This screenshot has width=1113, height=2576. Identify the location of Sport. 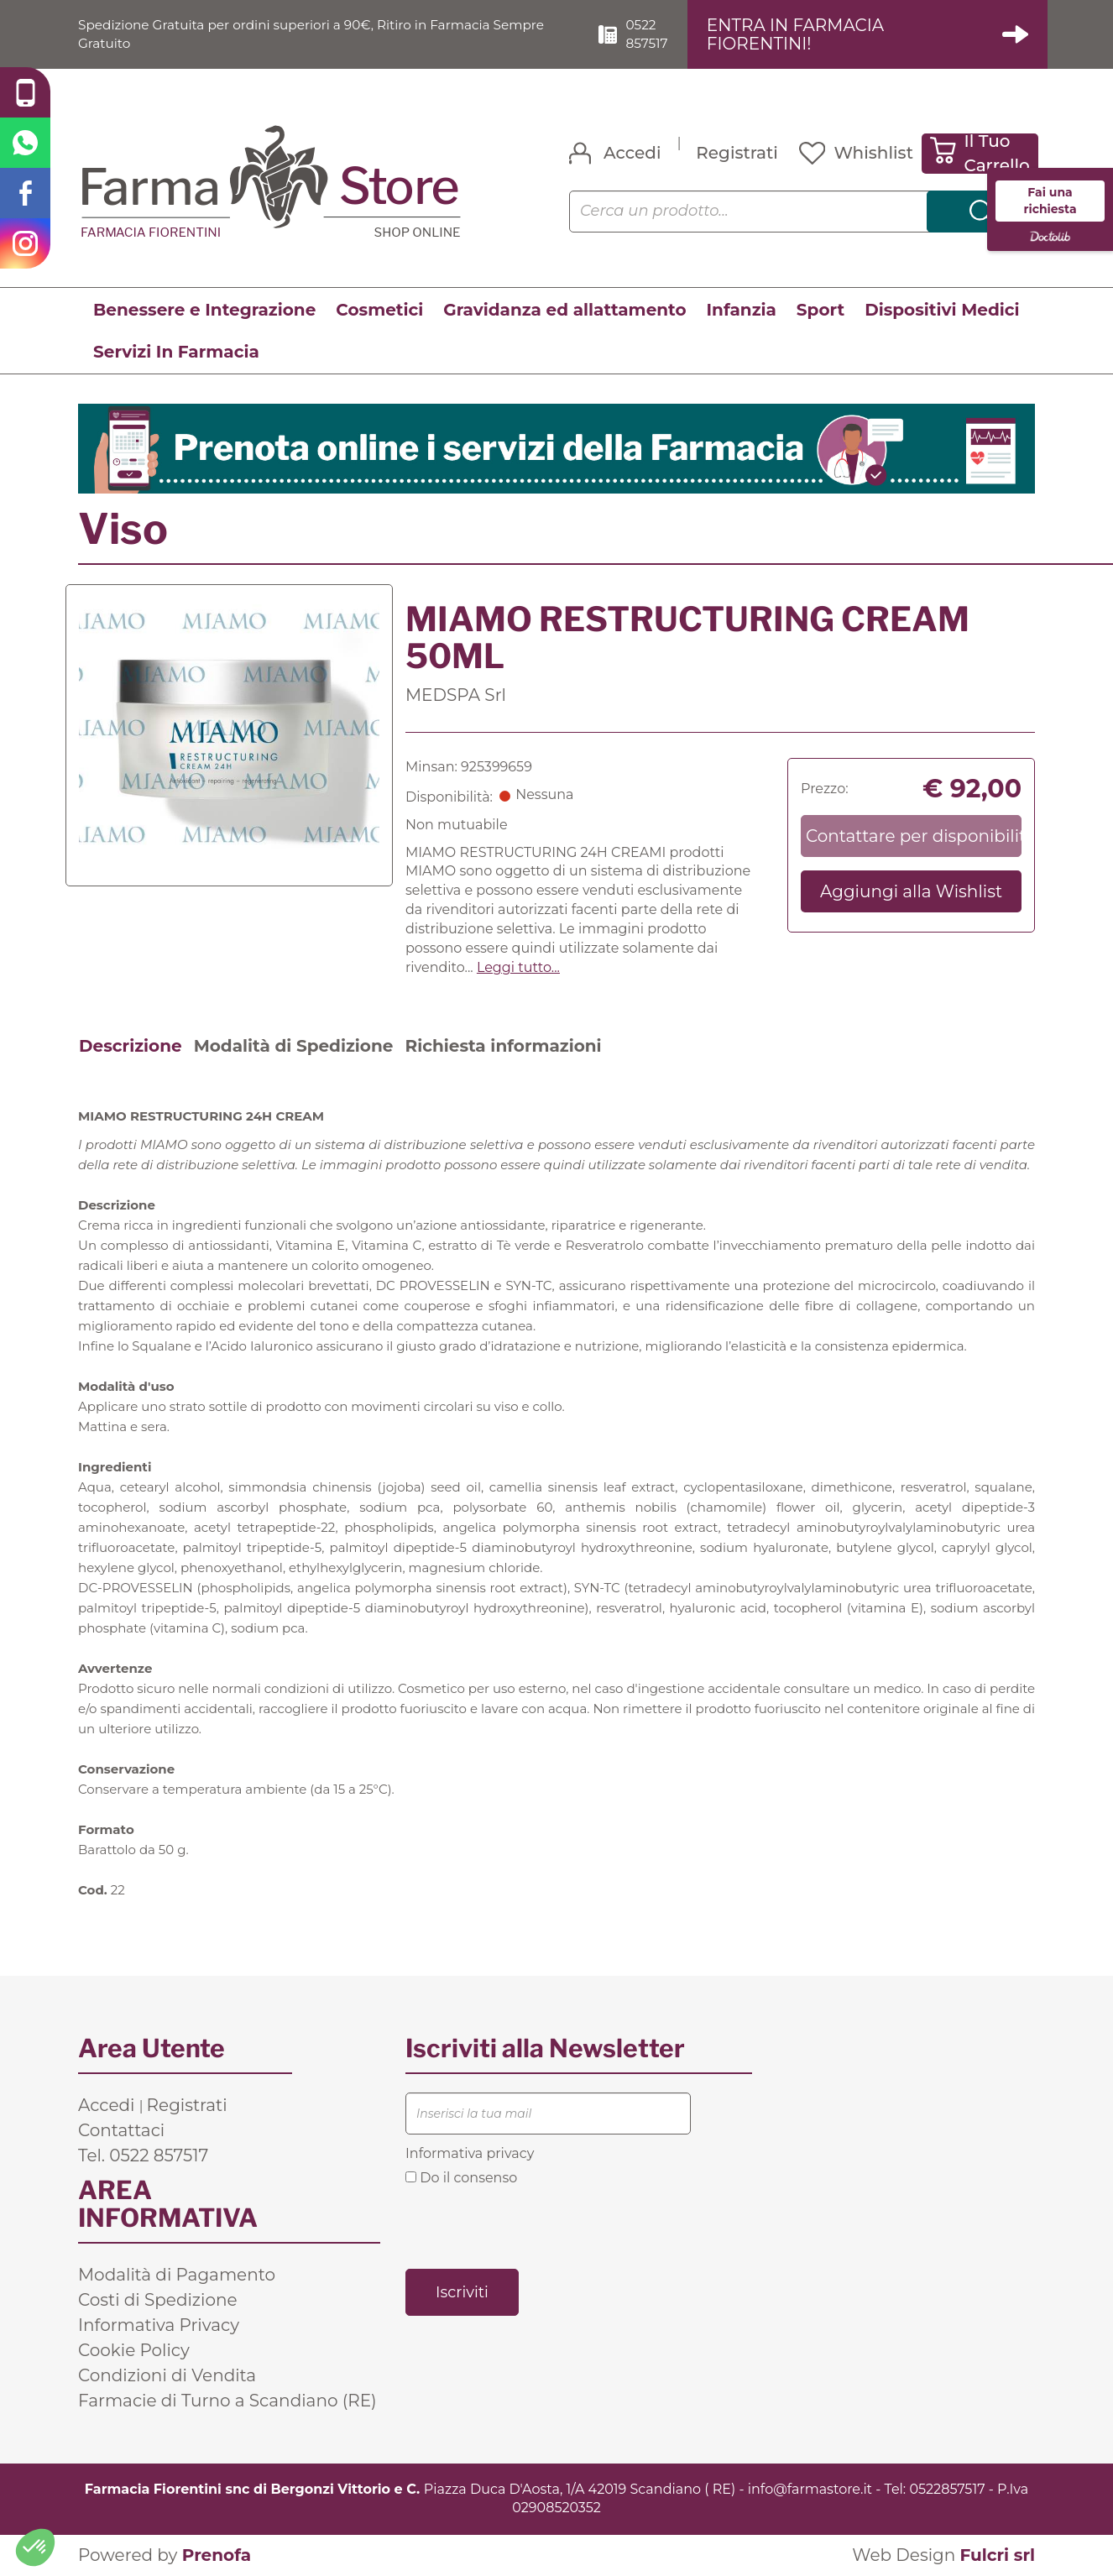
(820, 310).